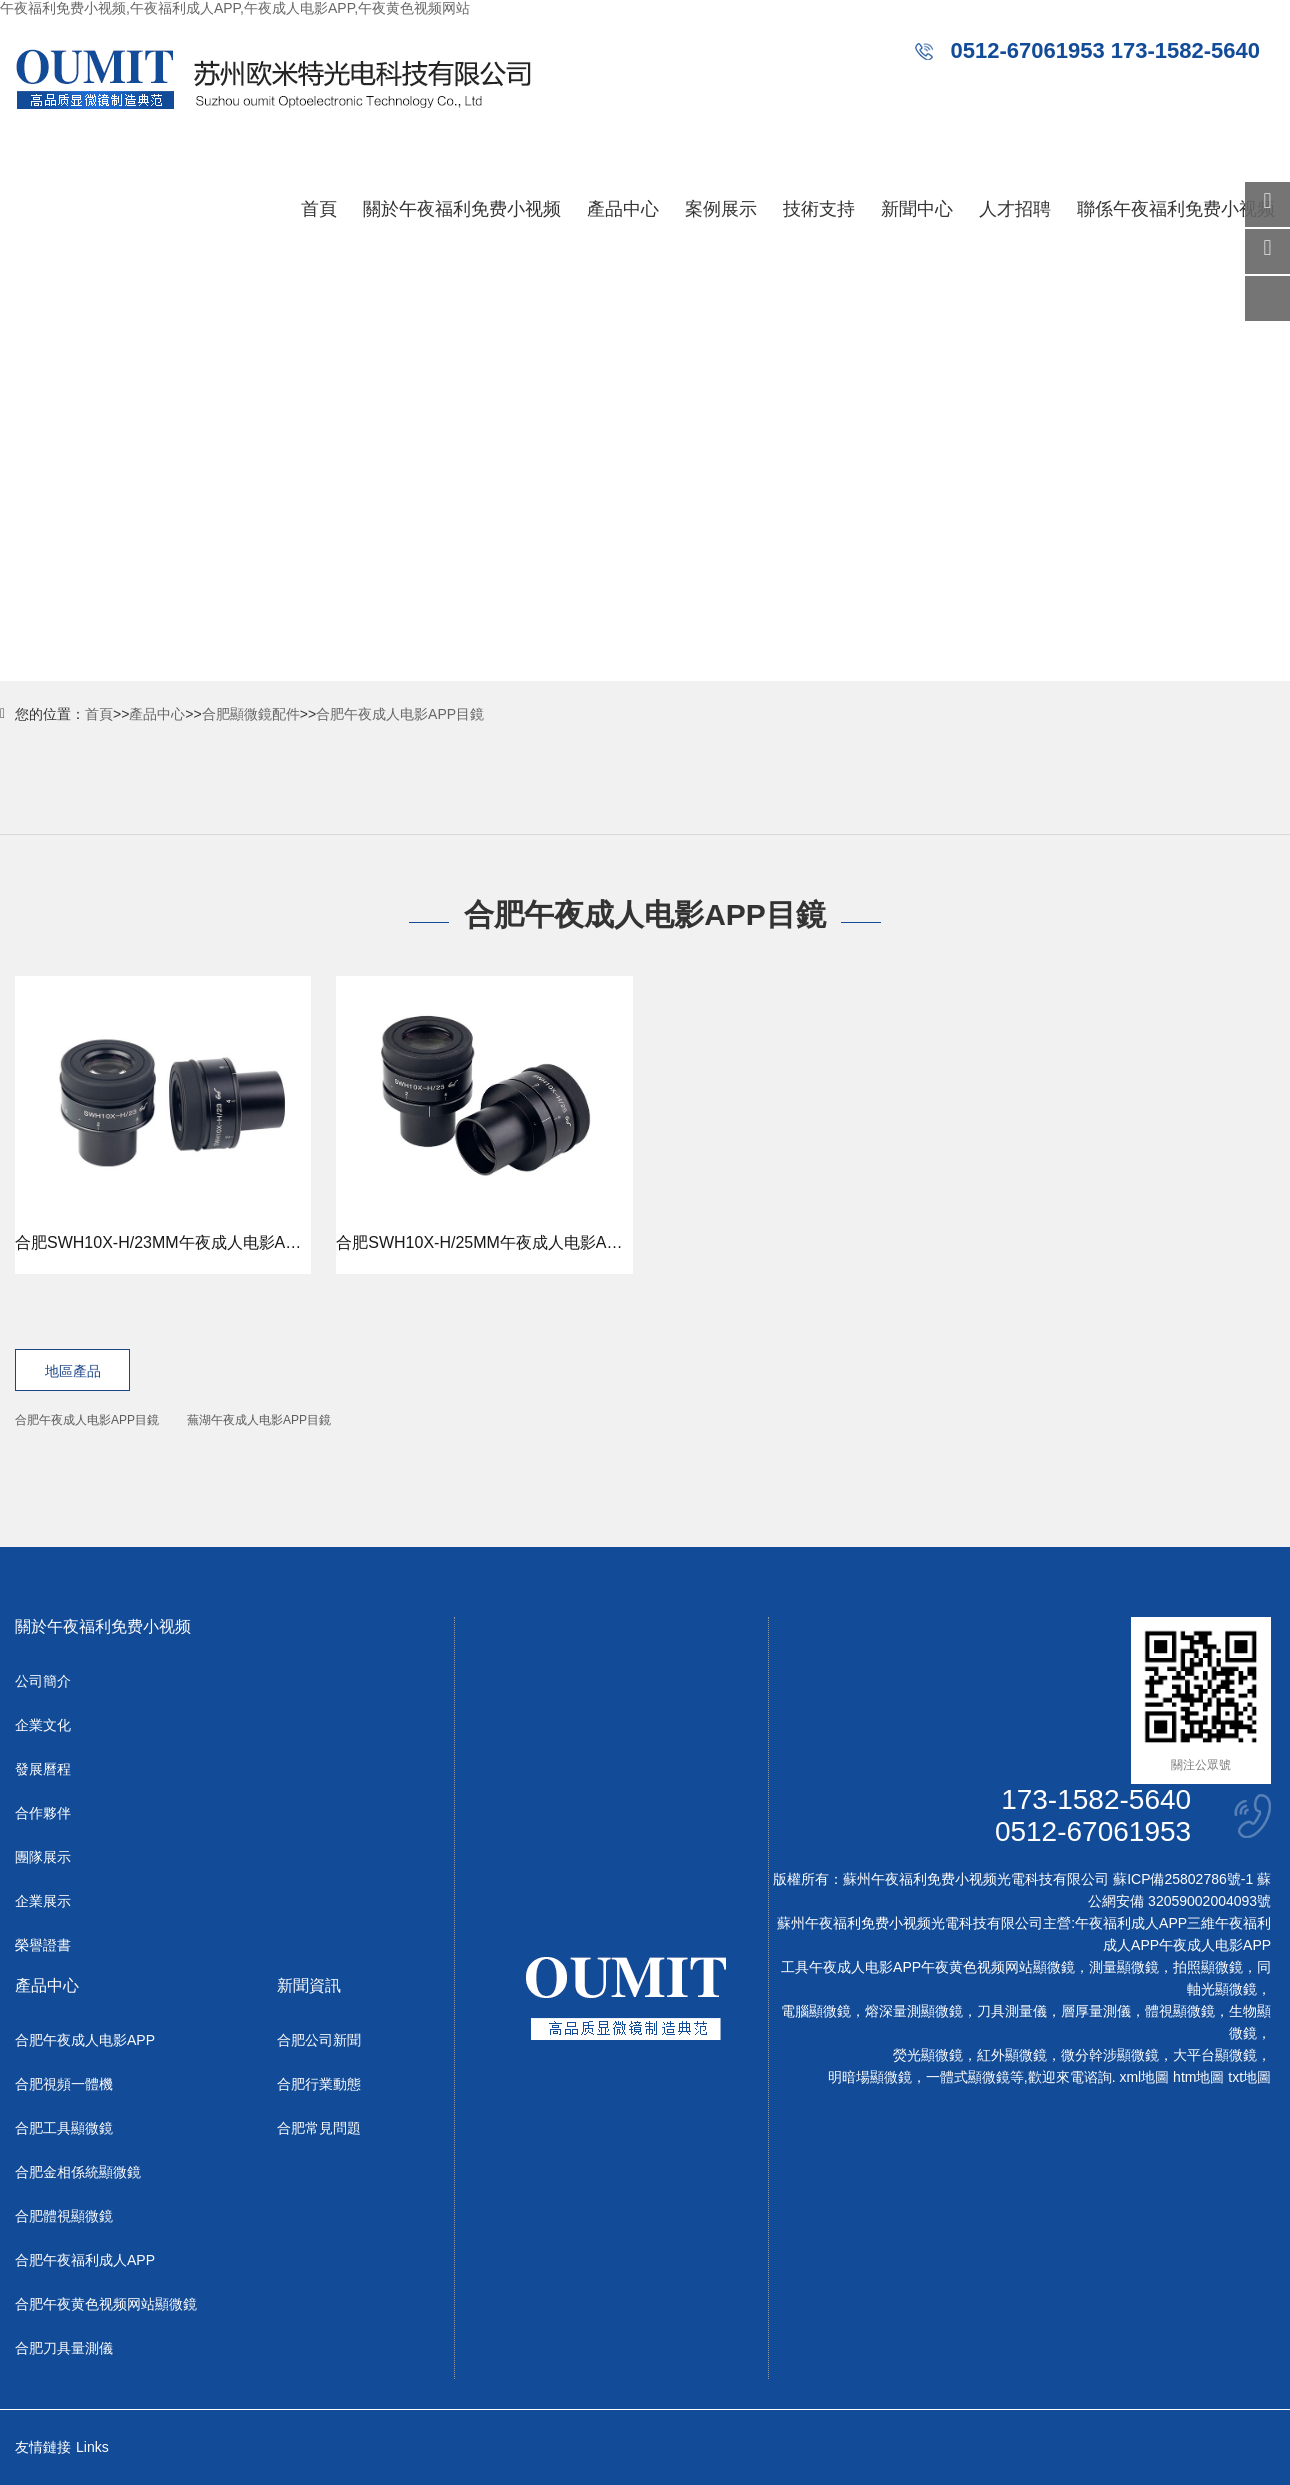 Image resolution: width=1290 pixels, height=2485 pixels. Describe the element at coordinates (319, 2040) in the screenshot. I see `合肥公司新聞` at that location.